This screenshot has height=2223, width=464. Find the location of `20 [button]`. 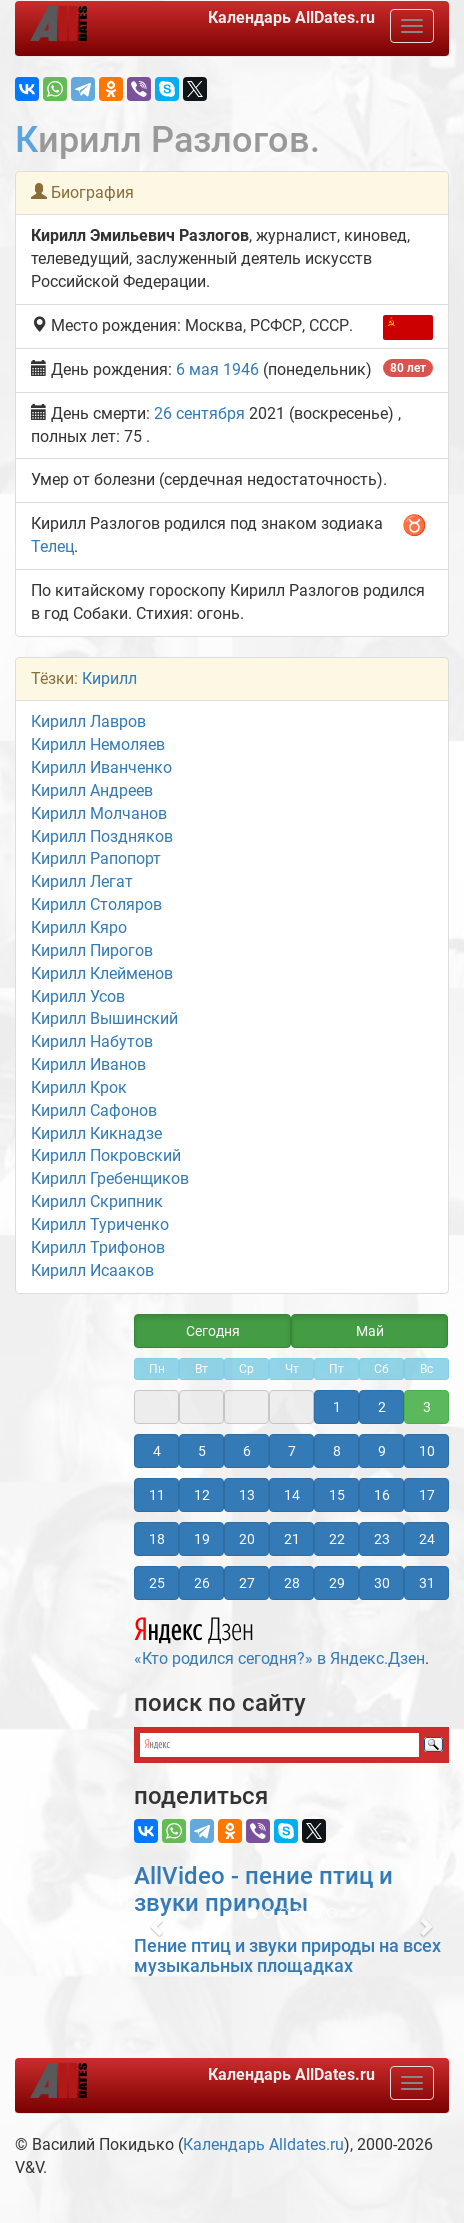

20 [button] is located at coordinates (247, 1539).